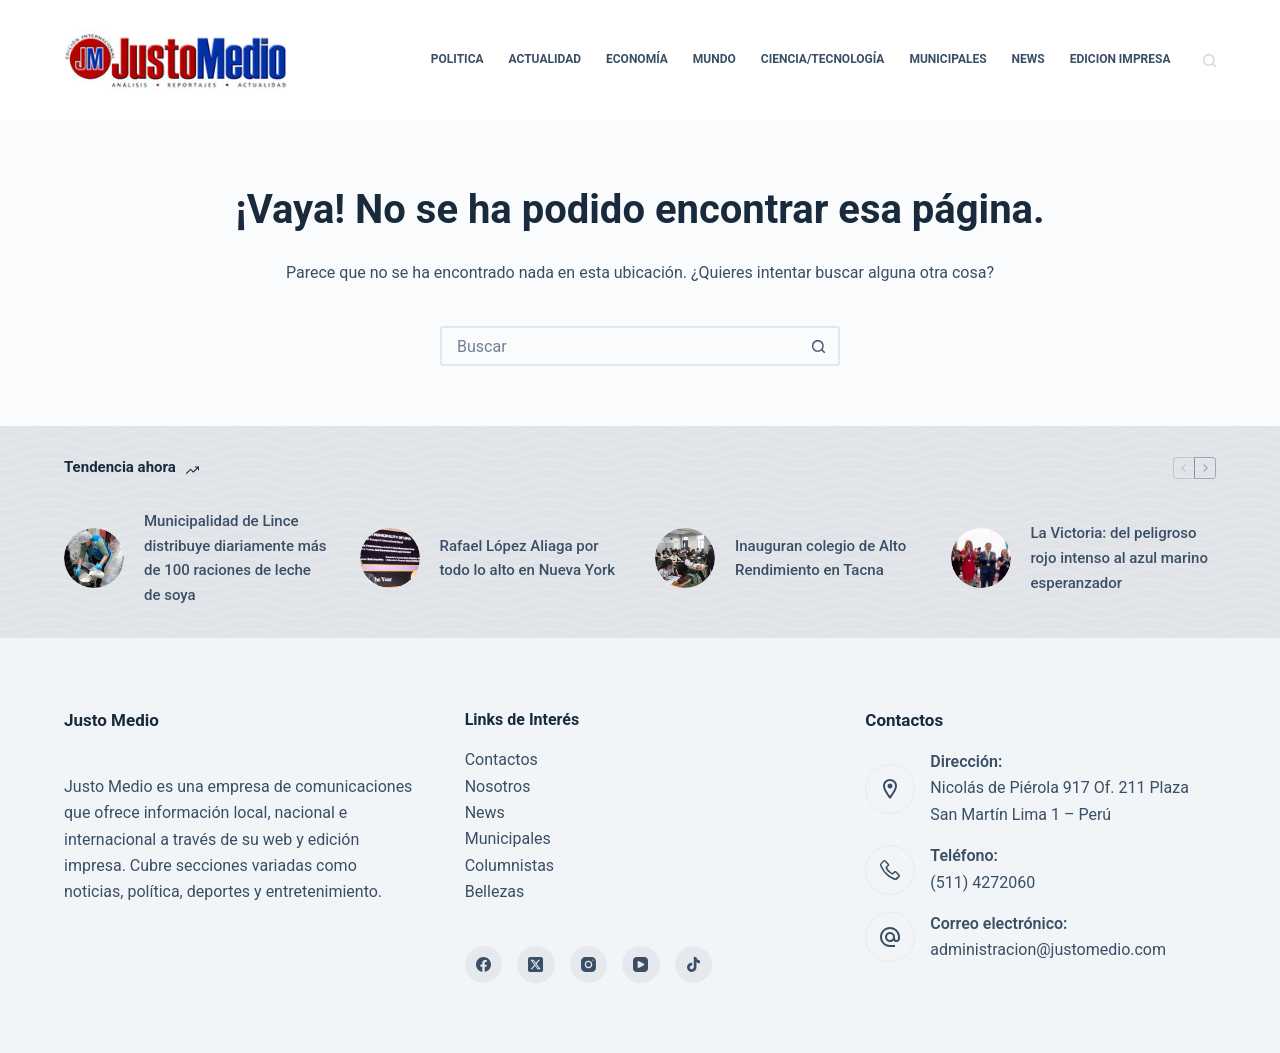 Image resolution: width=1280 pixels, height=1053 pixels. What do you see at coordinates (1048, 949) in the screenshot?
I see `administracion@justomedio.com` at bounding box center [1048, 949].